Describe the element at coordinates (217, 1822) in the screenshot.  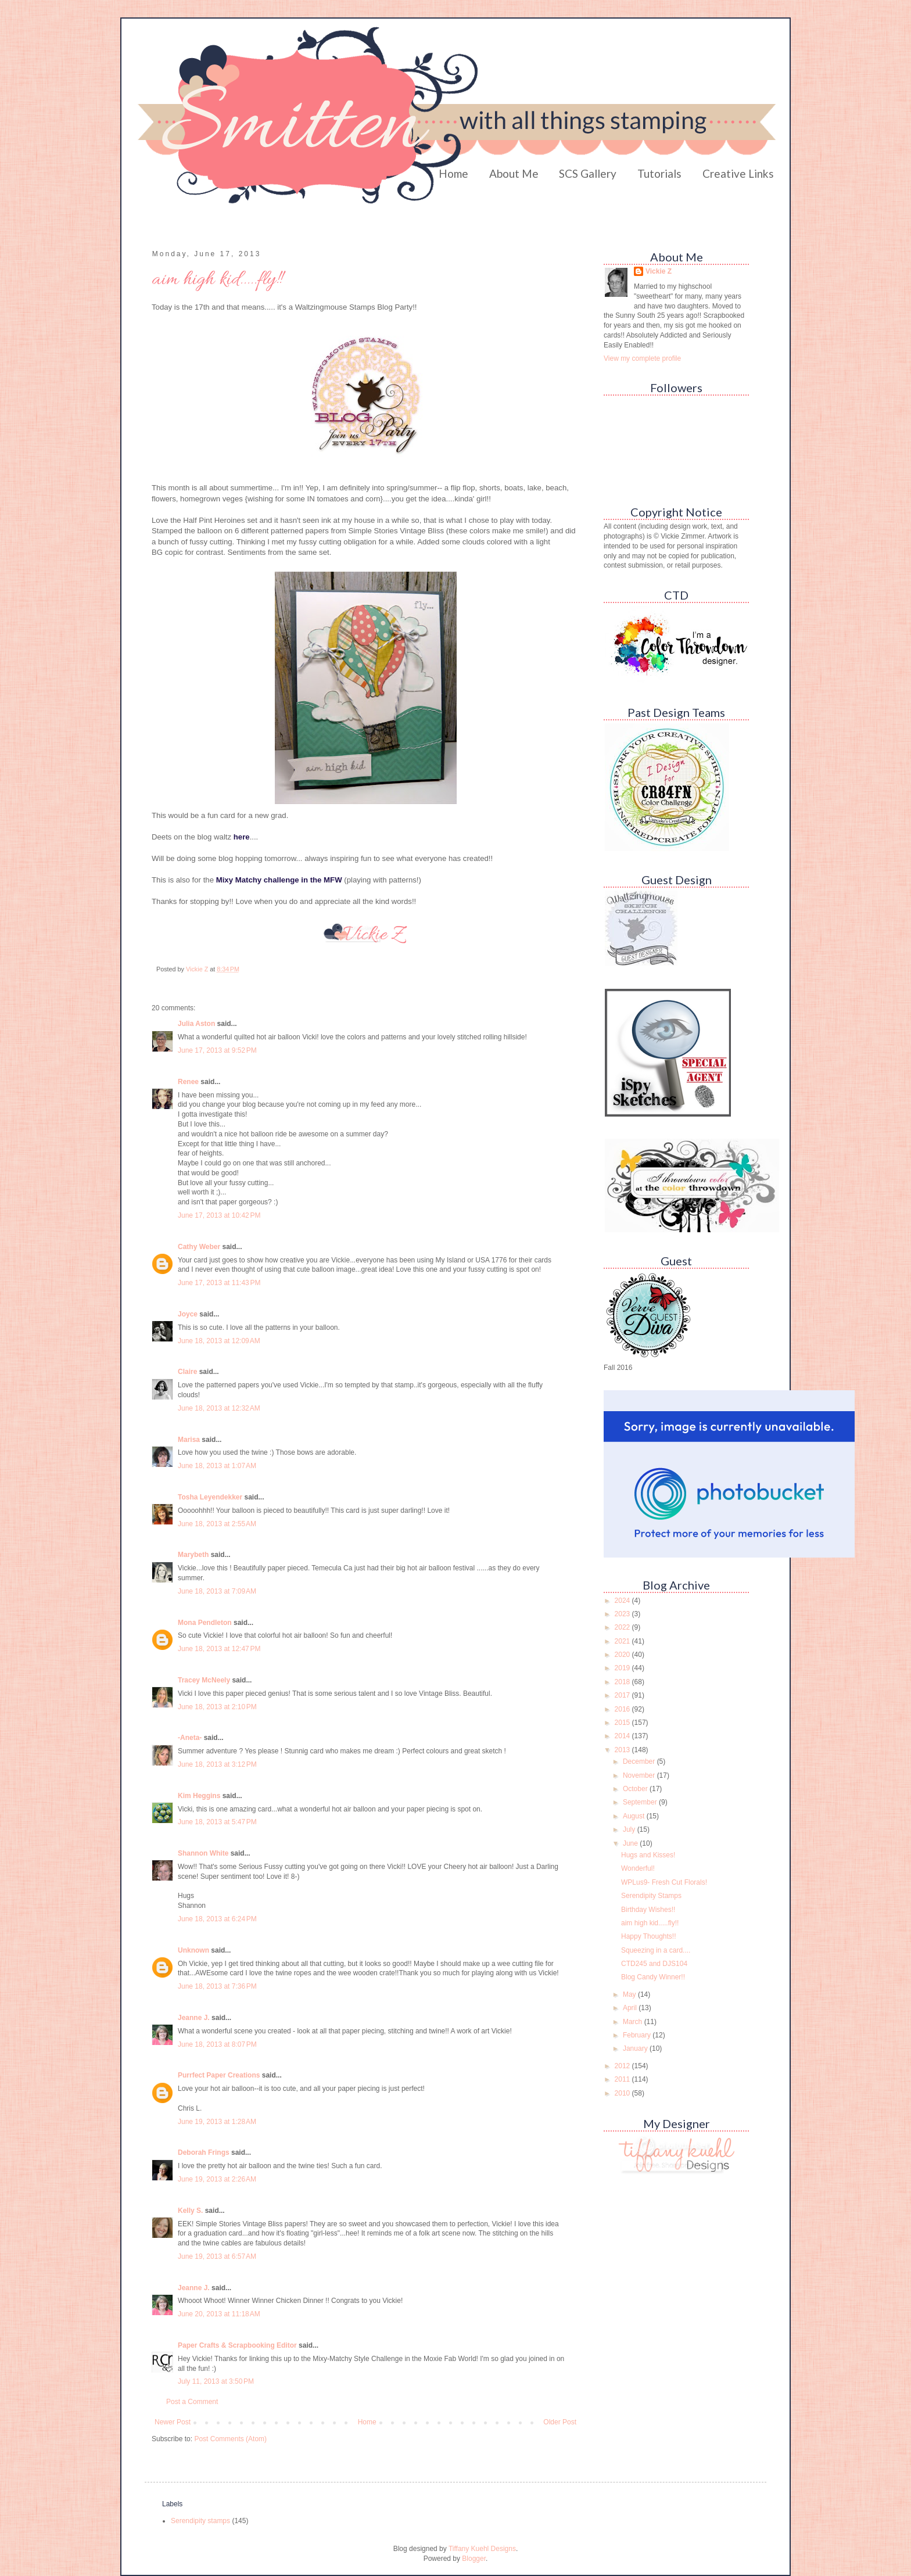
I see `June 18, 2013 at 5:47 PM` at that location.